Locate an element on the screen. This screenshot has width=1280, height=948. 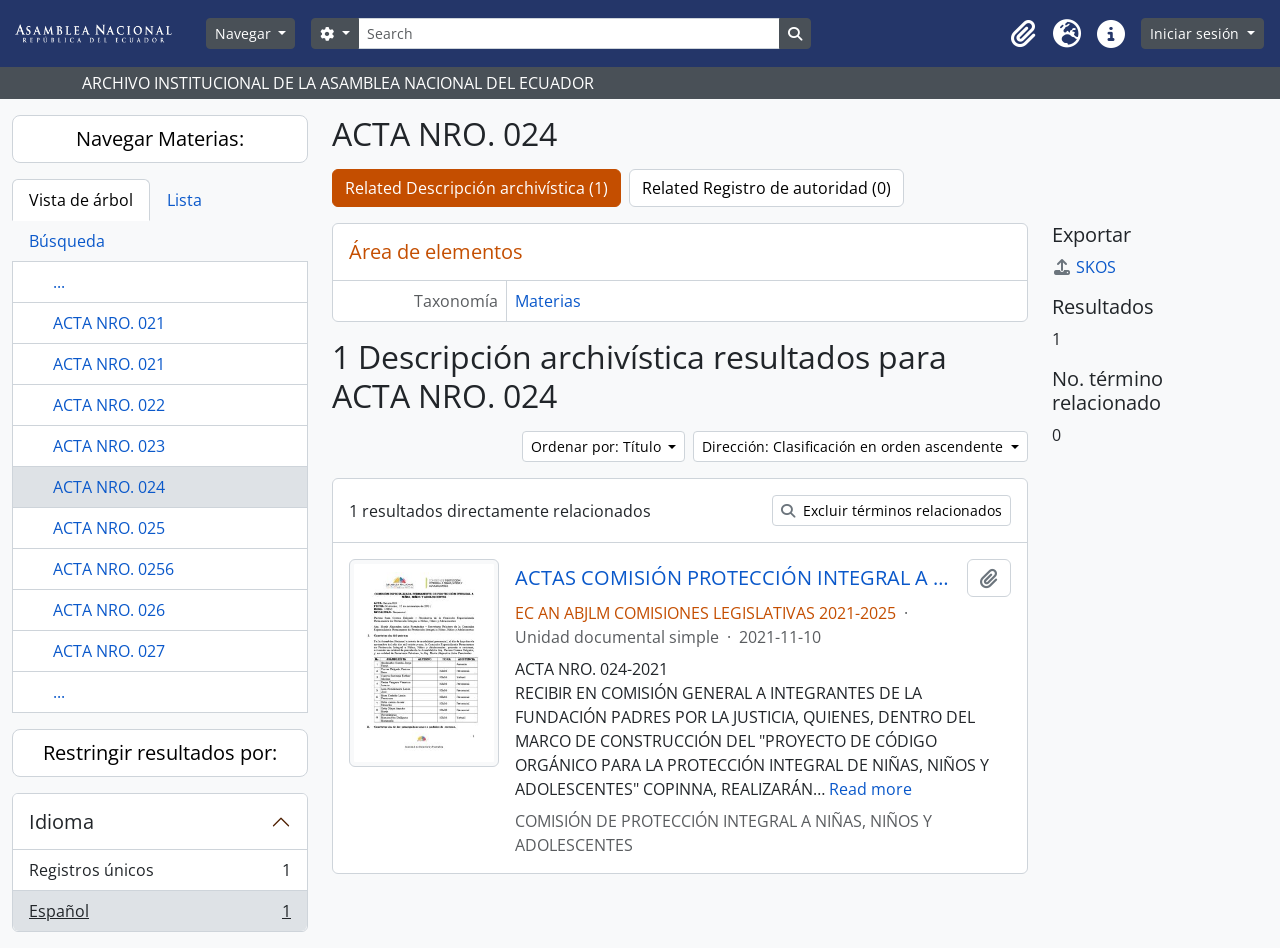
Dirección: Clasificación en orden ascendente is located at coordinates (854, 446).